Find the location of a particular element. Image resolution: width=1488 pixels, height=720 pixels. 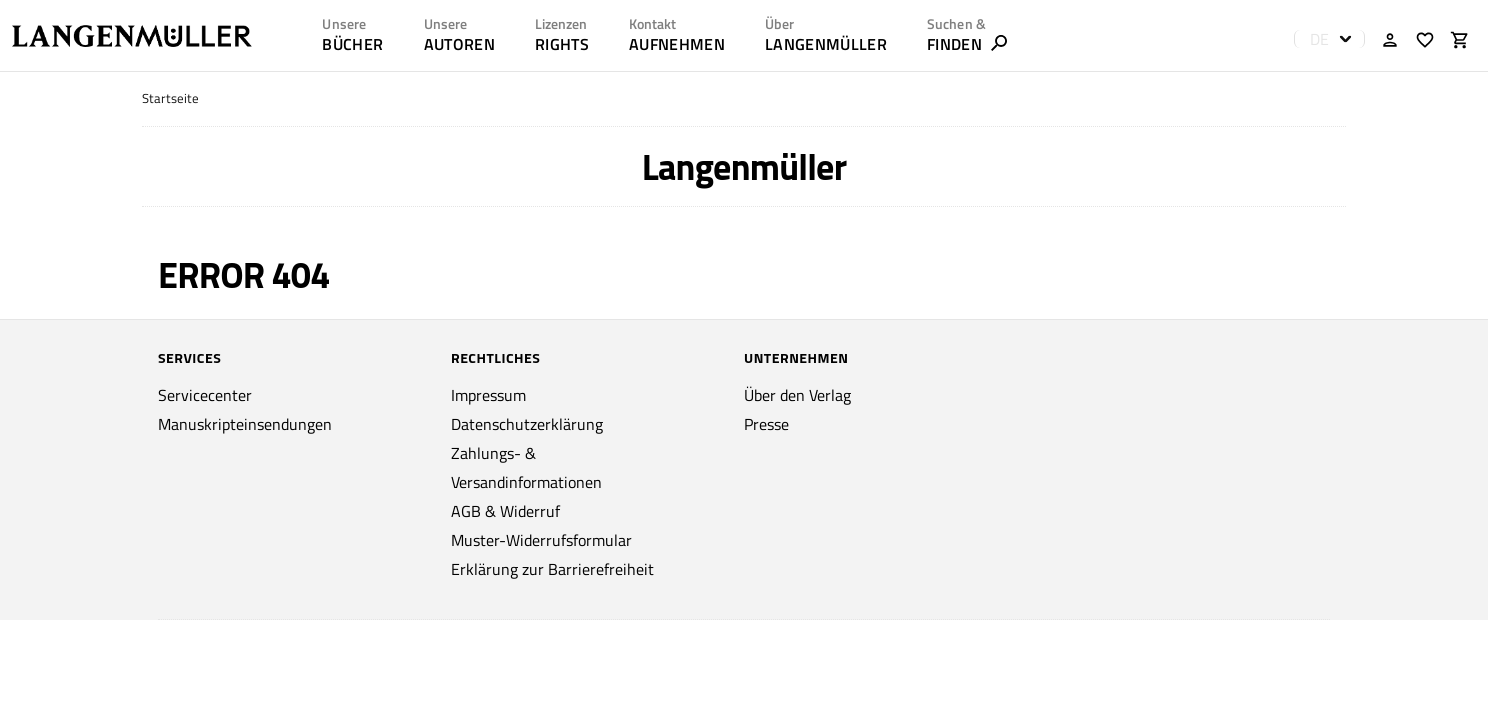

AUTOREN is located at coordinates (459, 44).